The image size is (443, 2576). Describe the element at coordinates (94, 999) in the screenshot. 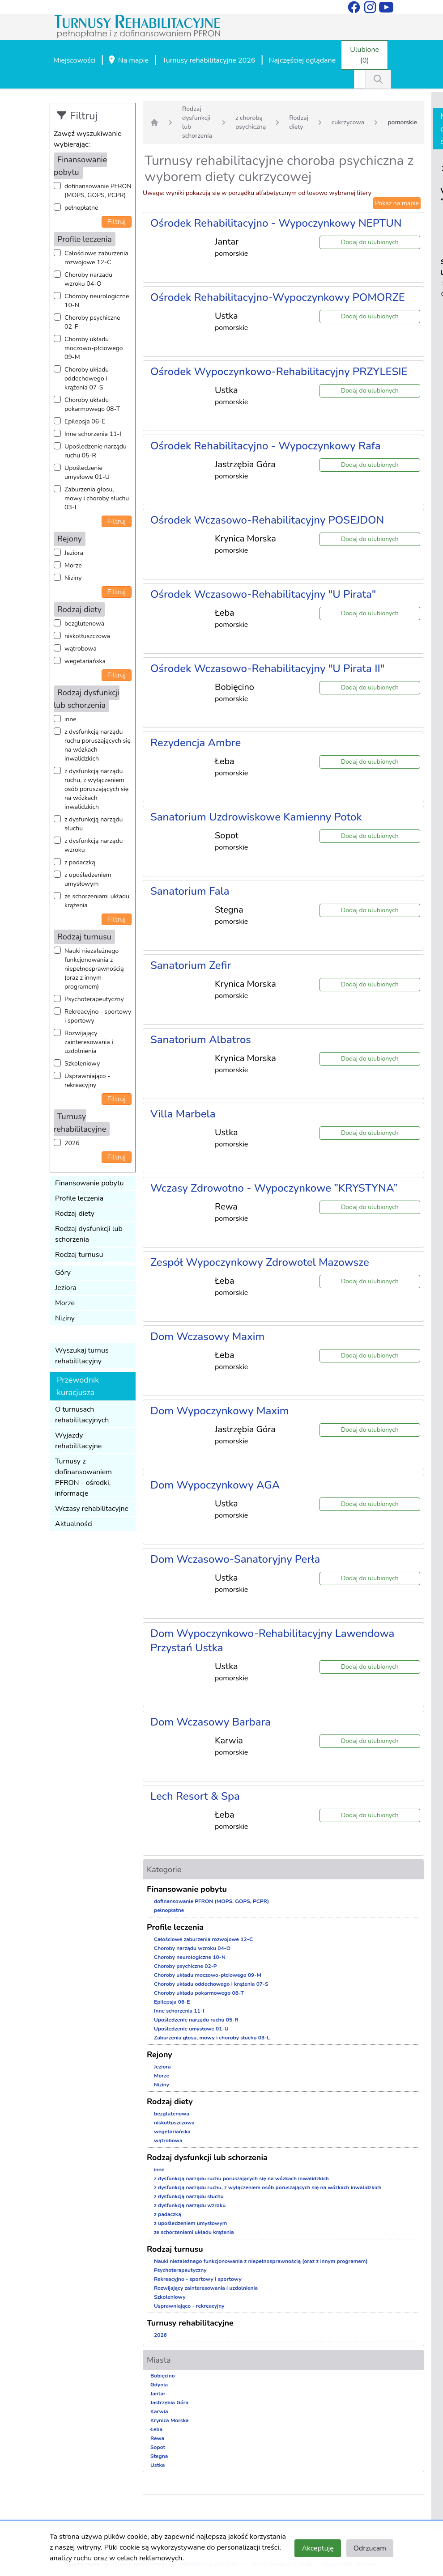

I see `Psychoterapeutyczny` at that location.